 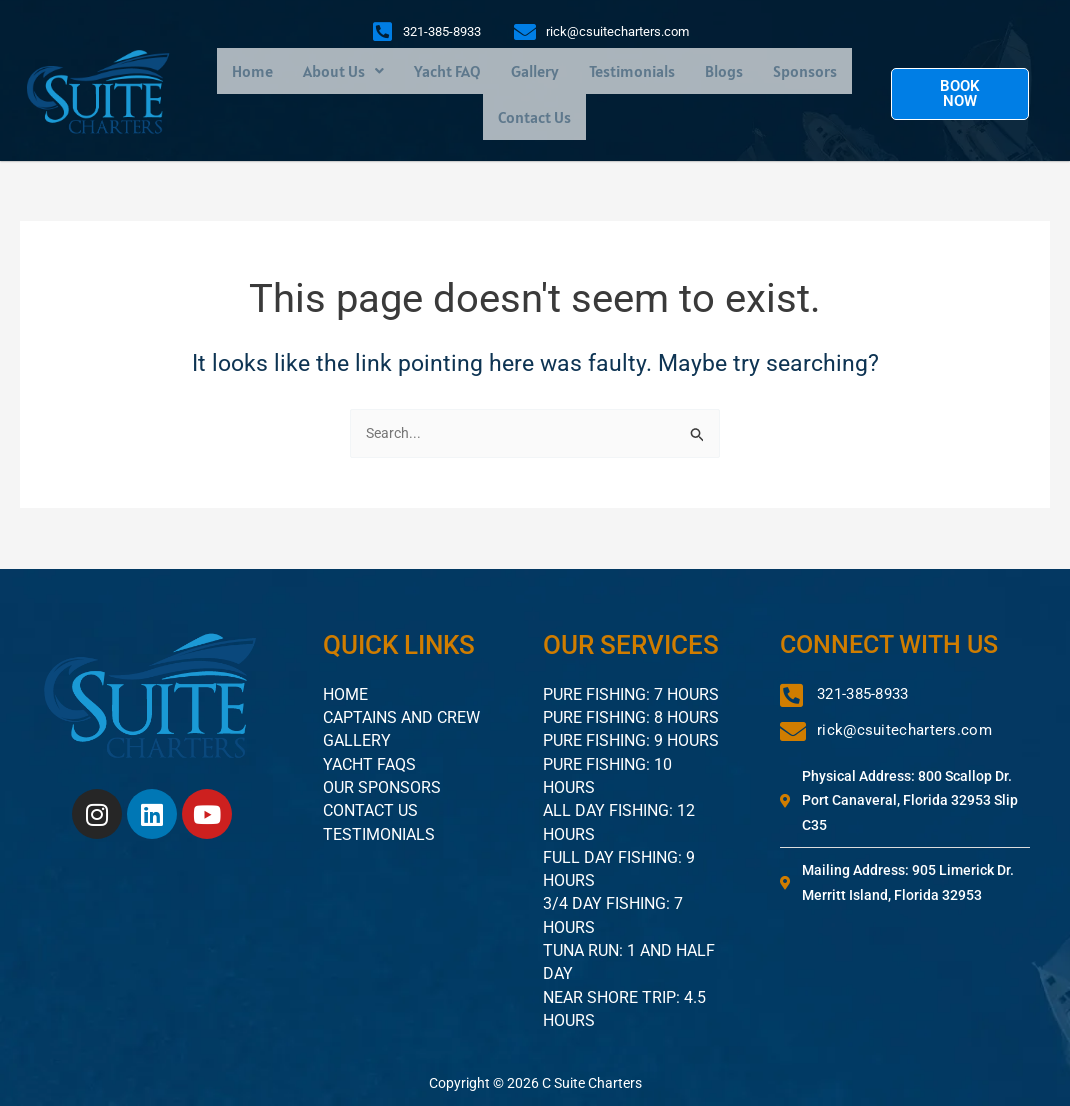 I want to click on Home, so click(x=252, y=73).